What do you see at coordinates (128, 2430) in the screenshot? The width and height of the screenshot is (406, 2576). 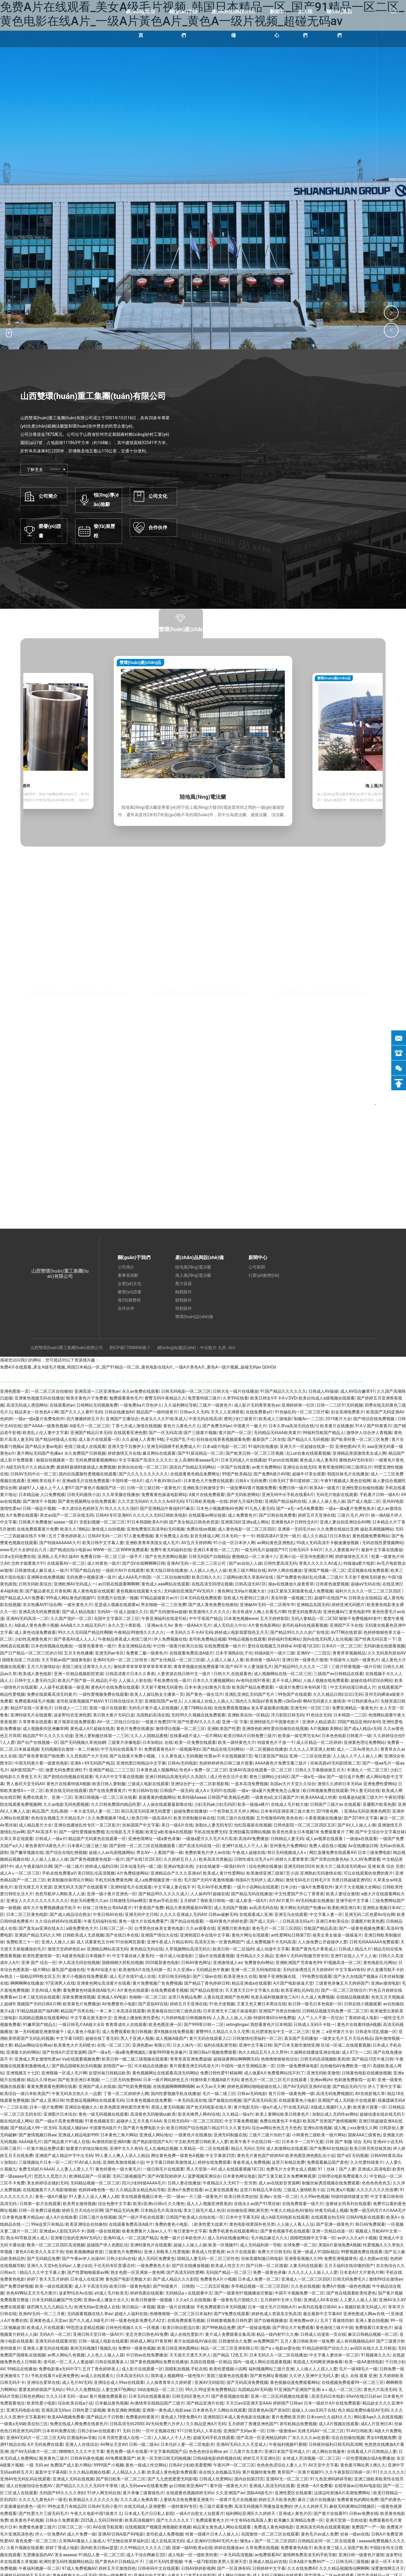 I see `91 无码 日韩` at bounding box center [128, 2430].